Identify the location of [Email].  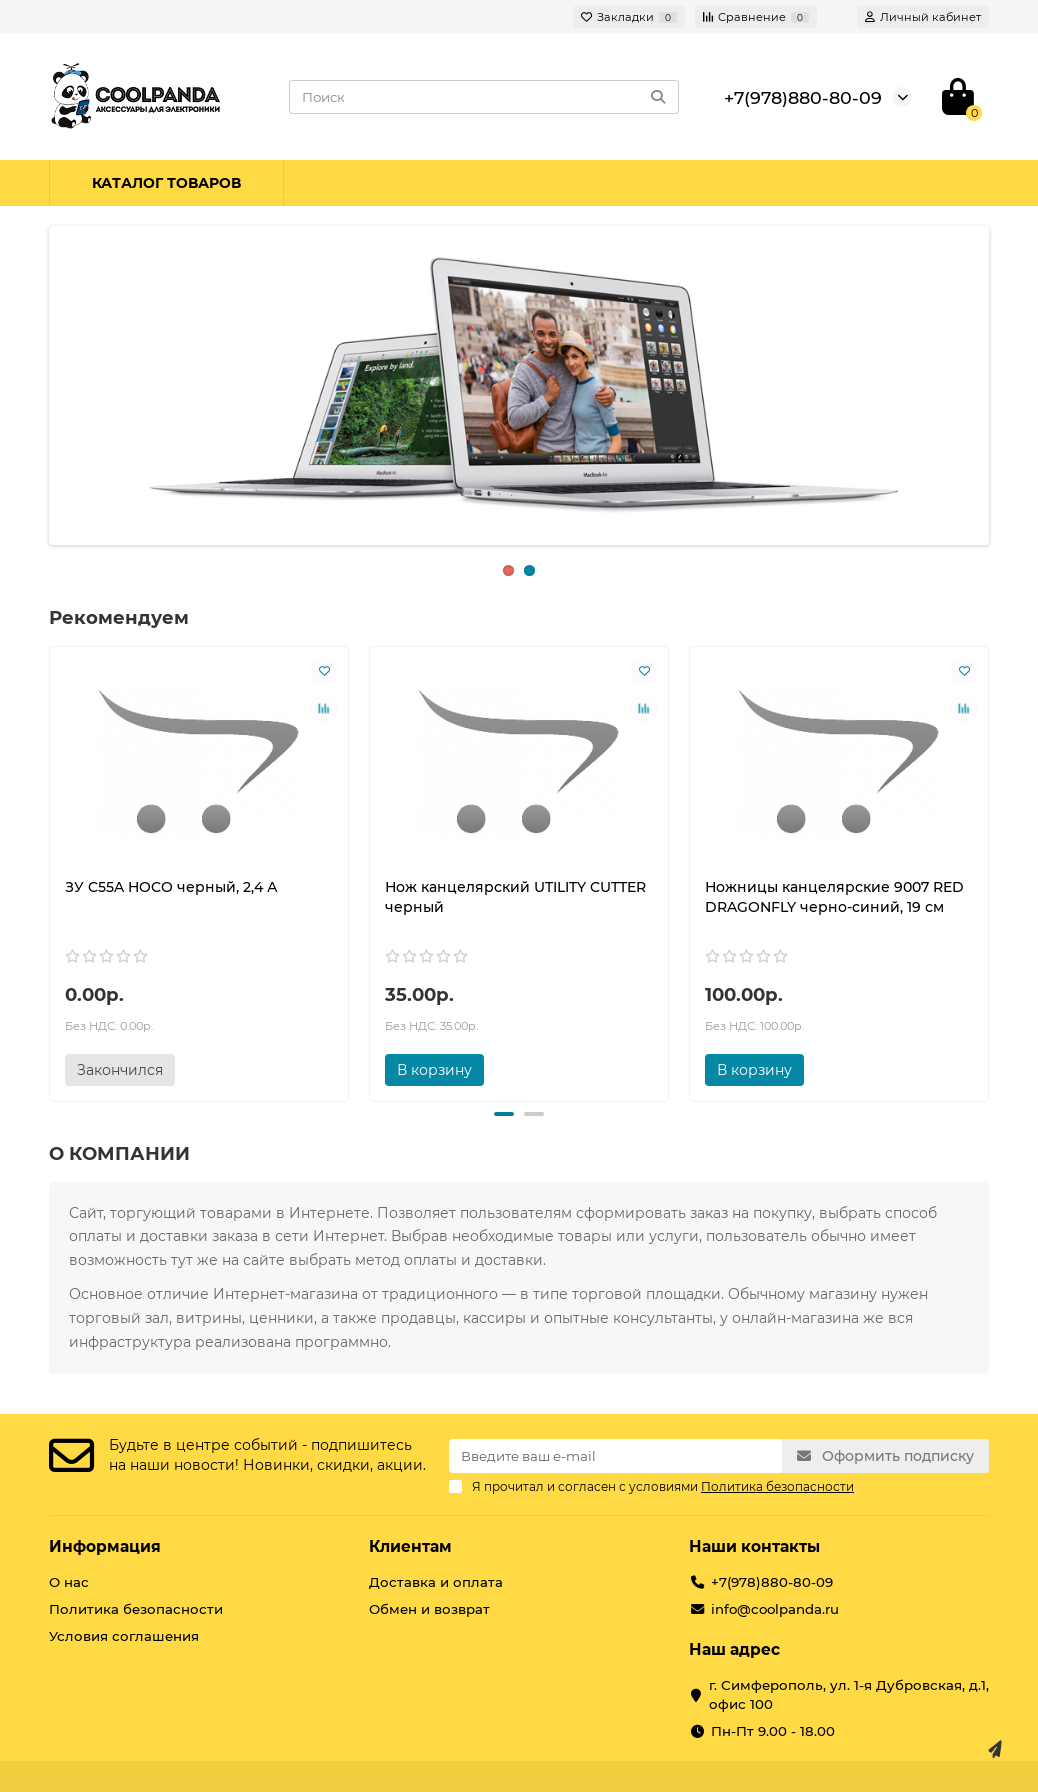
(615, 1456).